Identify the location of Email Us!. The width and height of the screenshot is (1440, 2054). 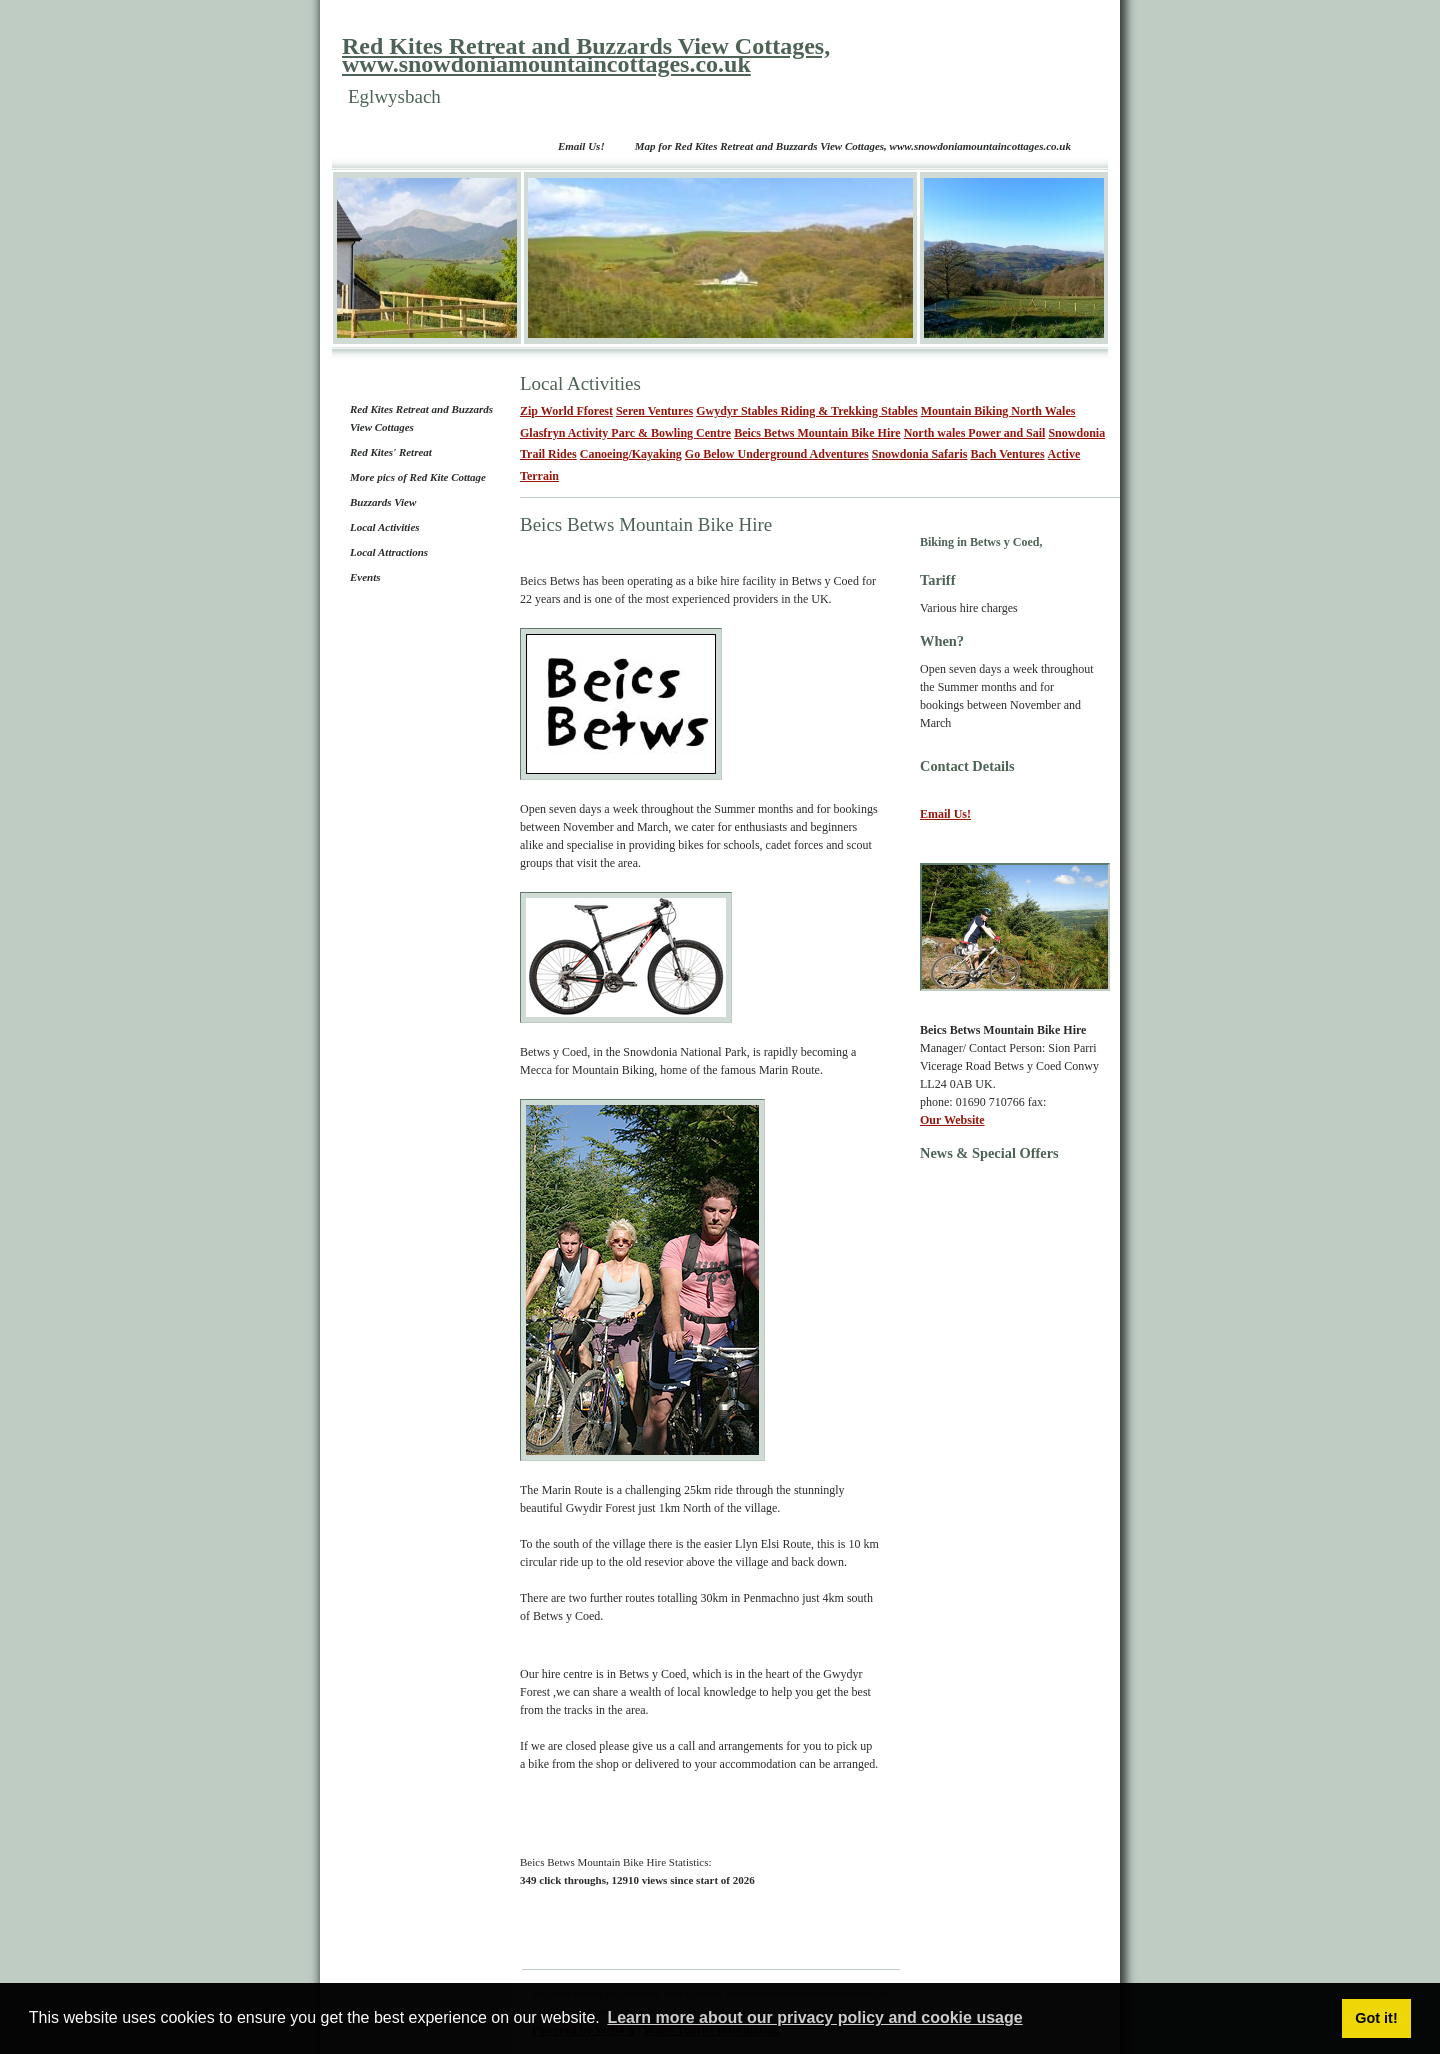
(581, 146).